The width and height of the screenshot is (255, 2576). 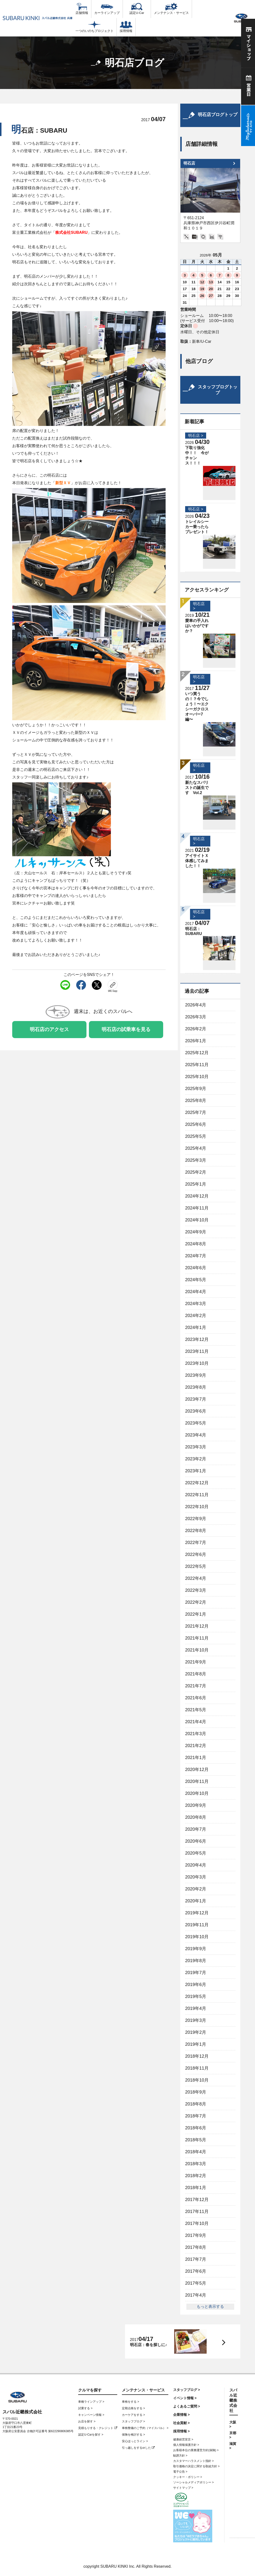 I want to click on サイトマップ >, so click(x=183, y=2487).